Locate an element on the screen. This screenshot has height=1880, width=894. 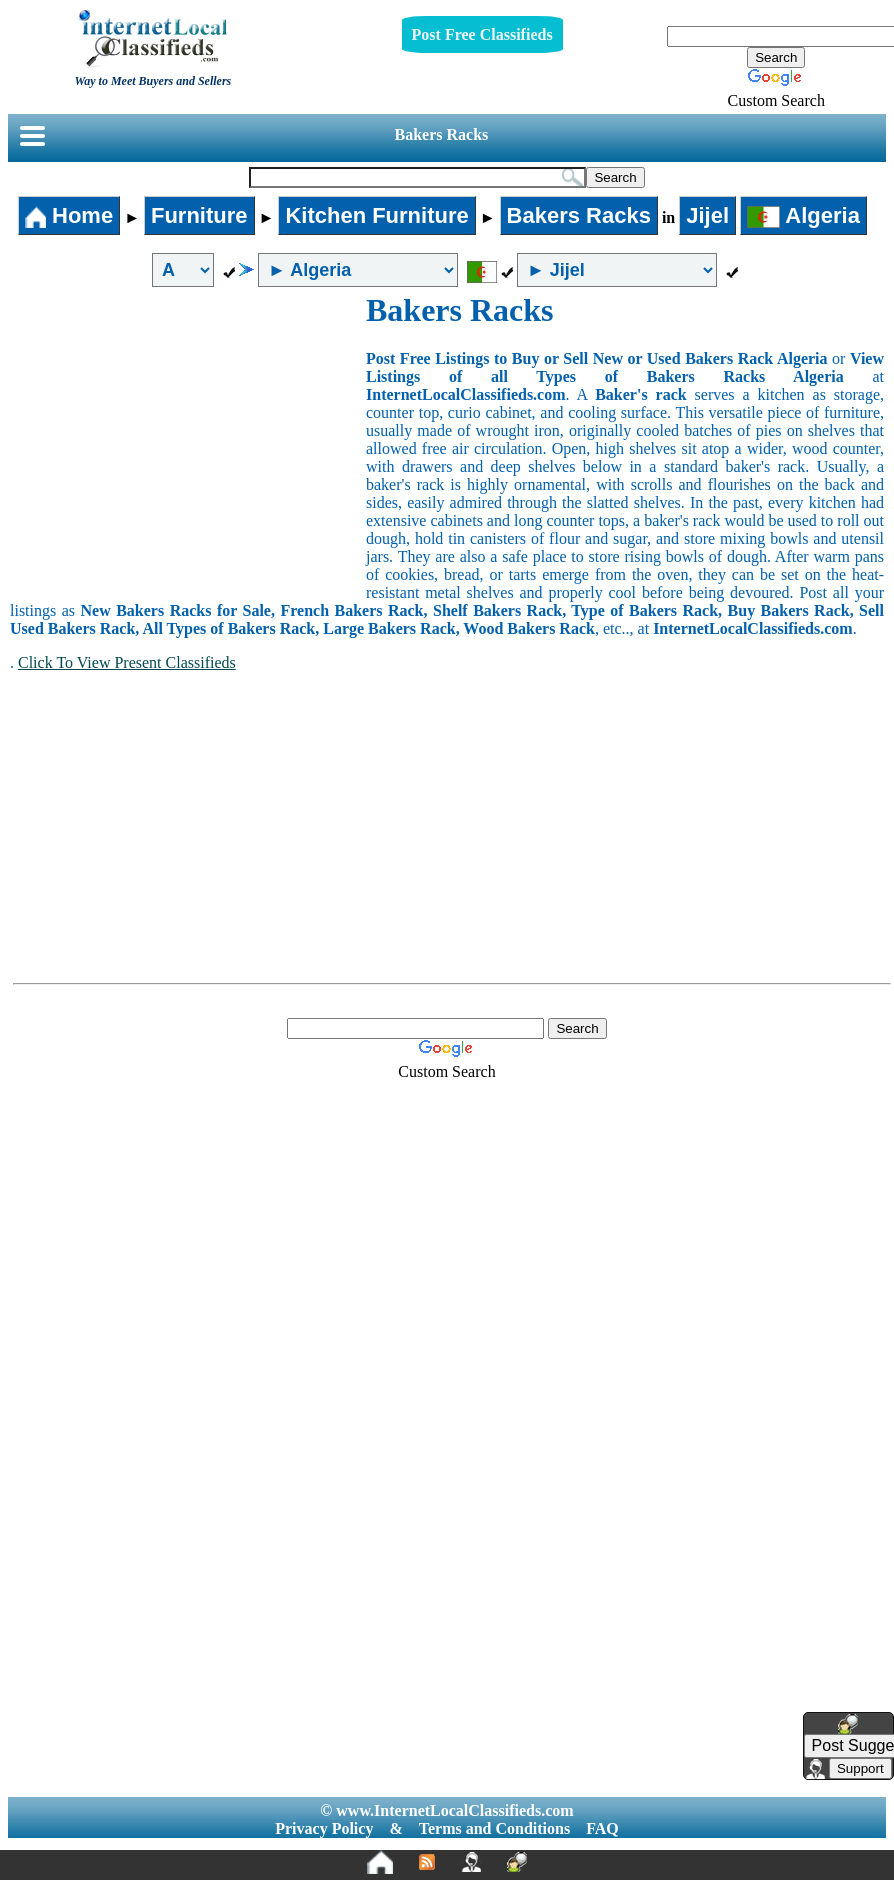
Home is located at coordinates (69, 215).